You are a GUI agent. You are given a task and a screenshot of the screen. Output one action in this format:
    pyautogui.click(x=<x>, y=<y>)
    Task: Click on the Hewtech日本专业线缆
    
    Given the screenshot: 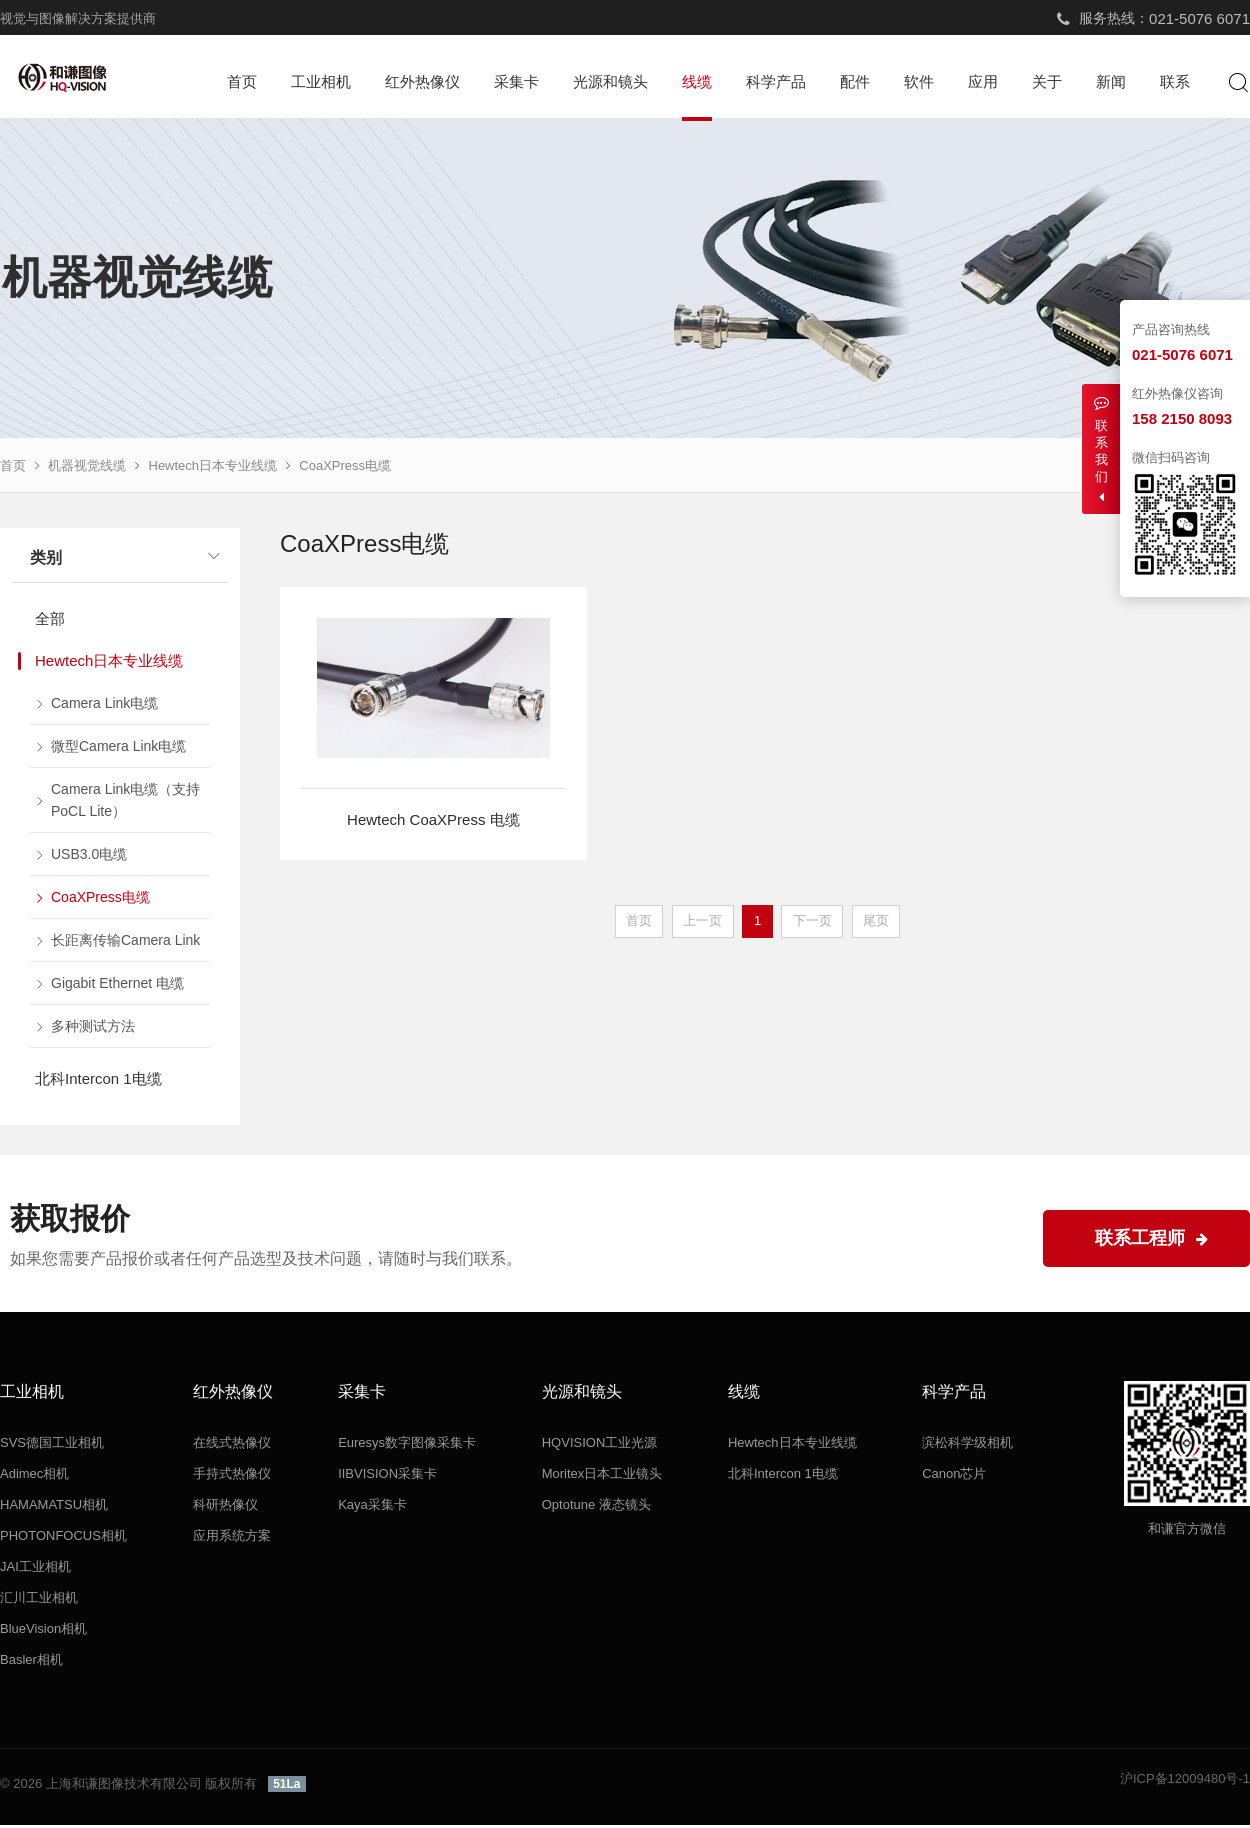 What is the action you would take?
    pyautogui.click(x=213, y=468)
    